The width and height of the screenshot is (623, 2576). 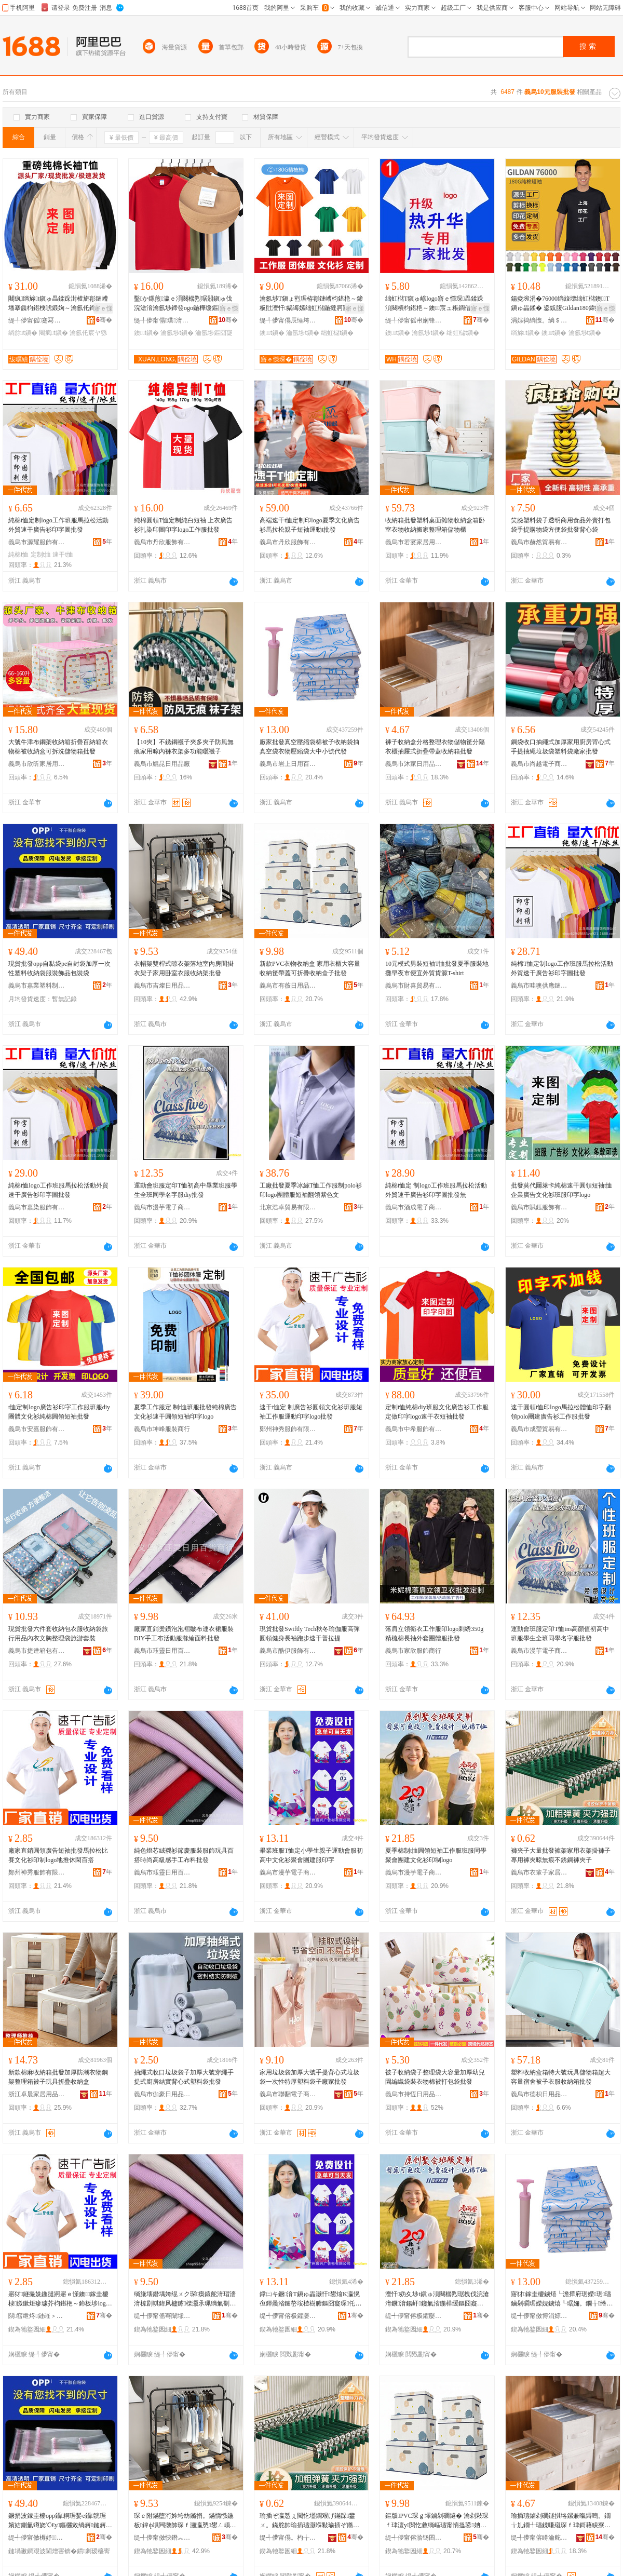 I want to click on 大號牛津布鋼架收納箱折疊百納箱衣物棉被收納盒可拆洗儲物箱批發, so click(x=58, y=746).